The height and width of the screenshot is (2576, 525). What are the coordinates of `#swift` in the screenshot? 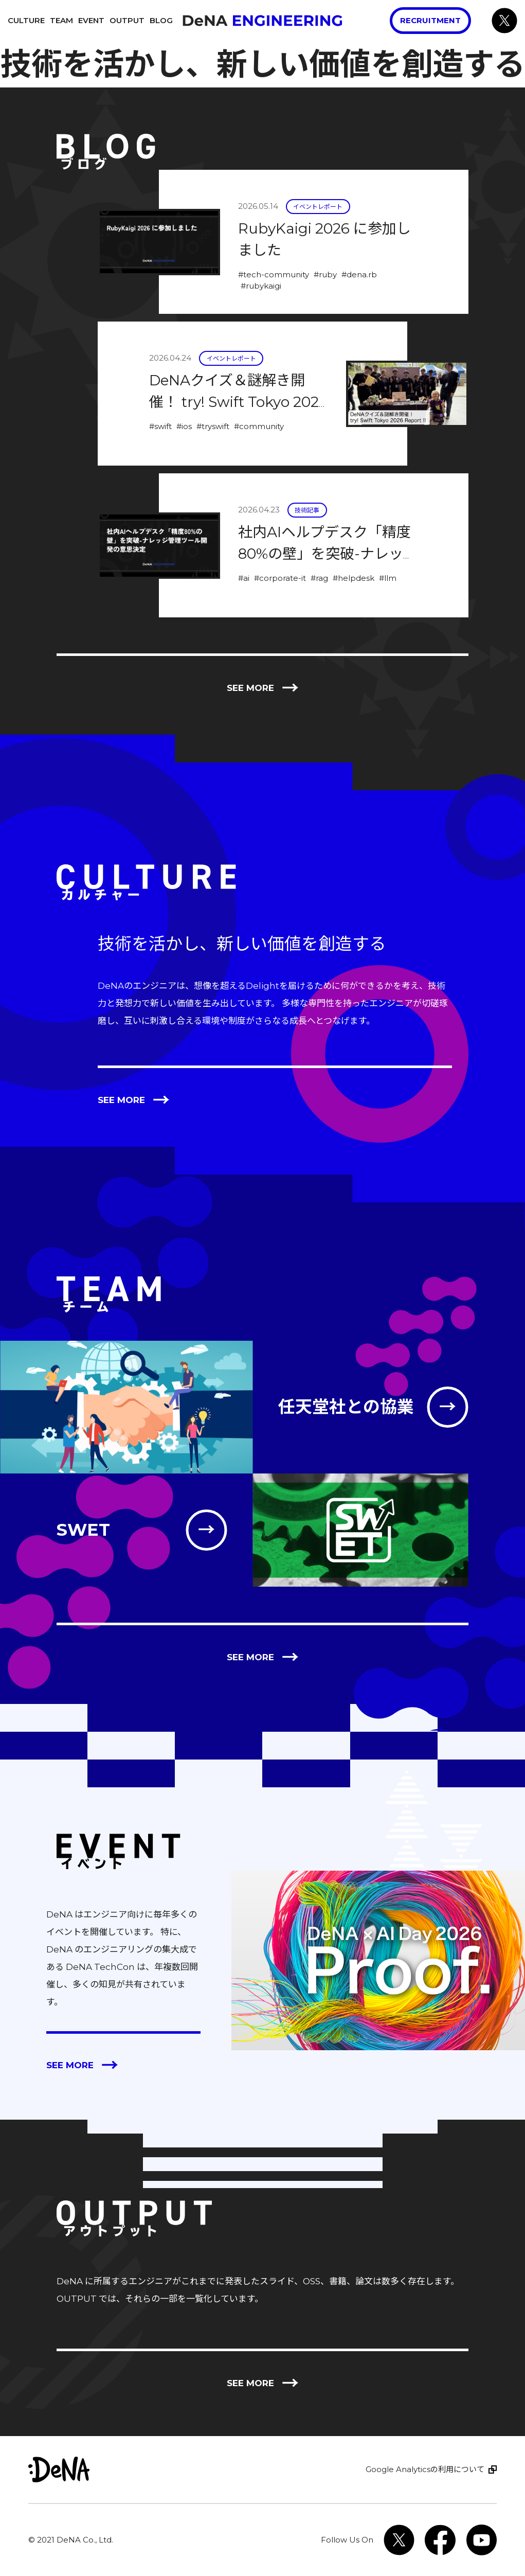 It's located at (160, 426).